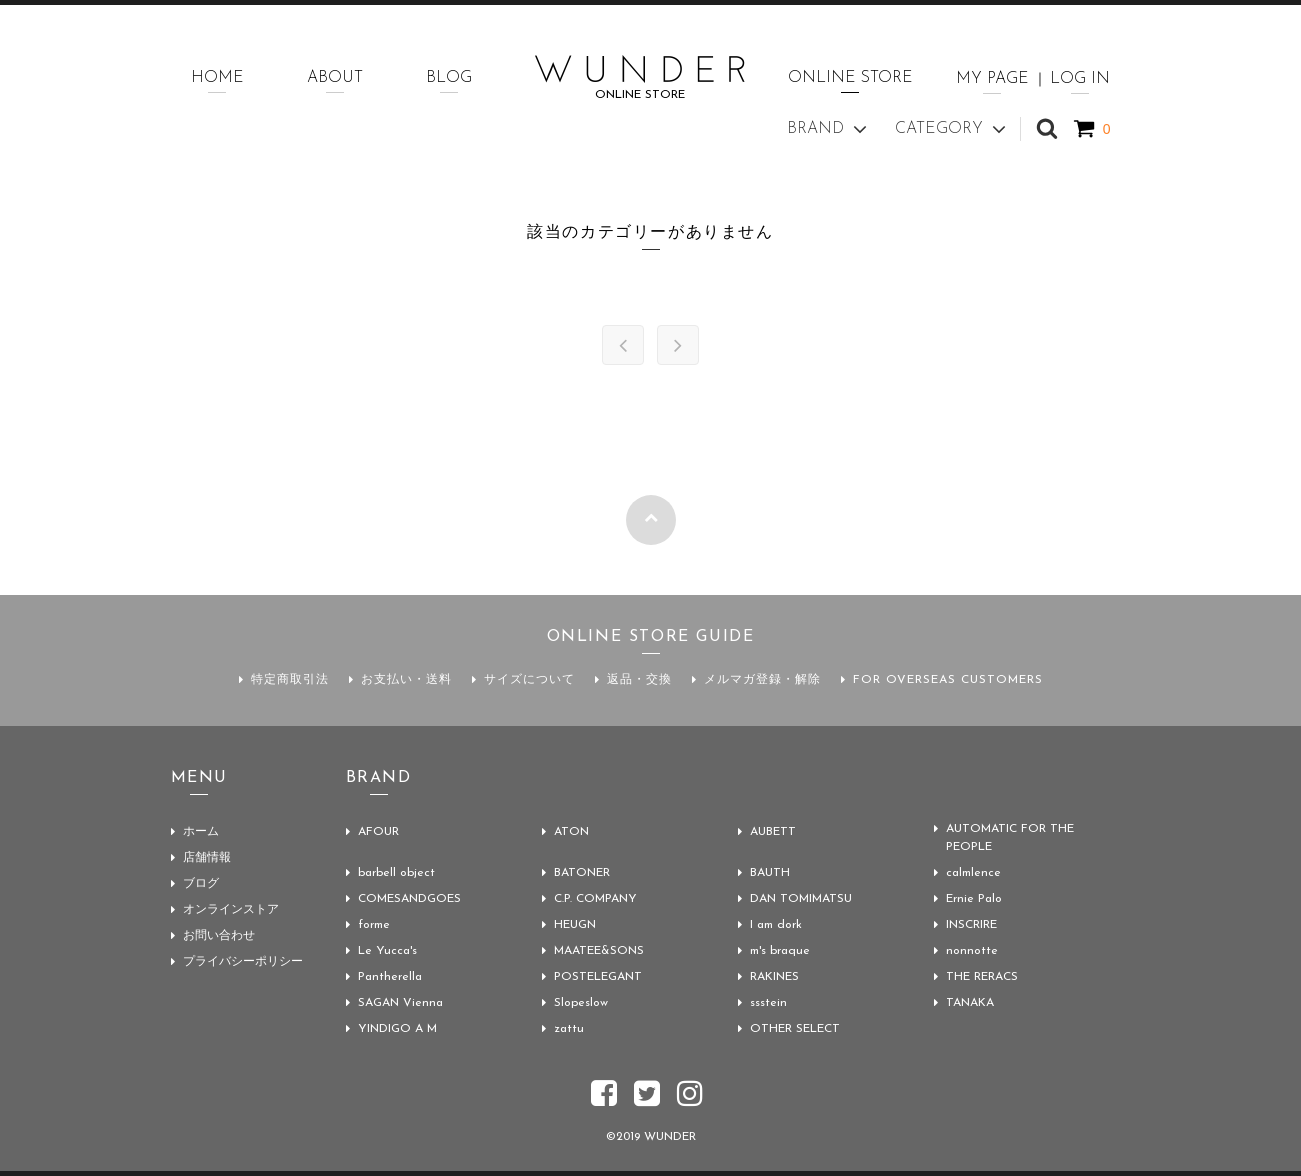 The image size is (1301, 1176). I want to click on zattu, so click(569, 1029).